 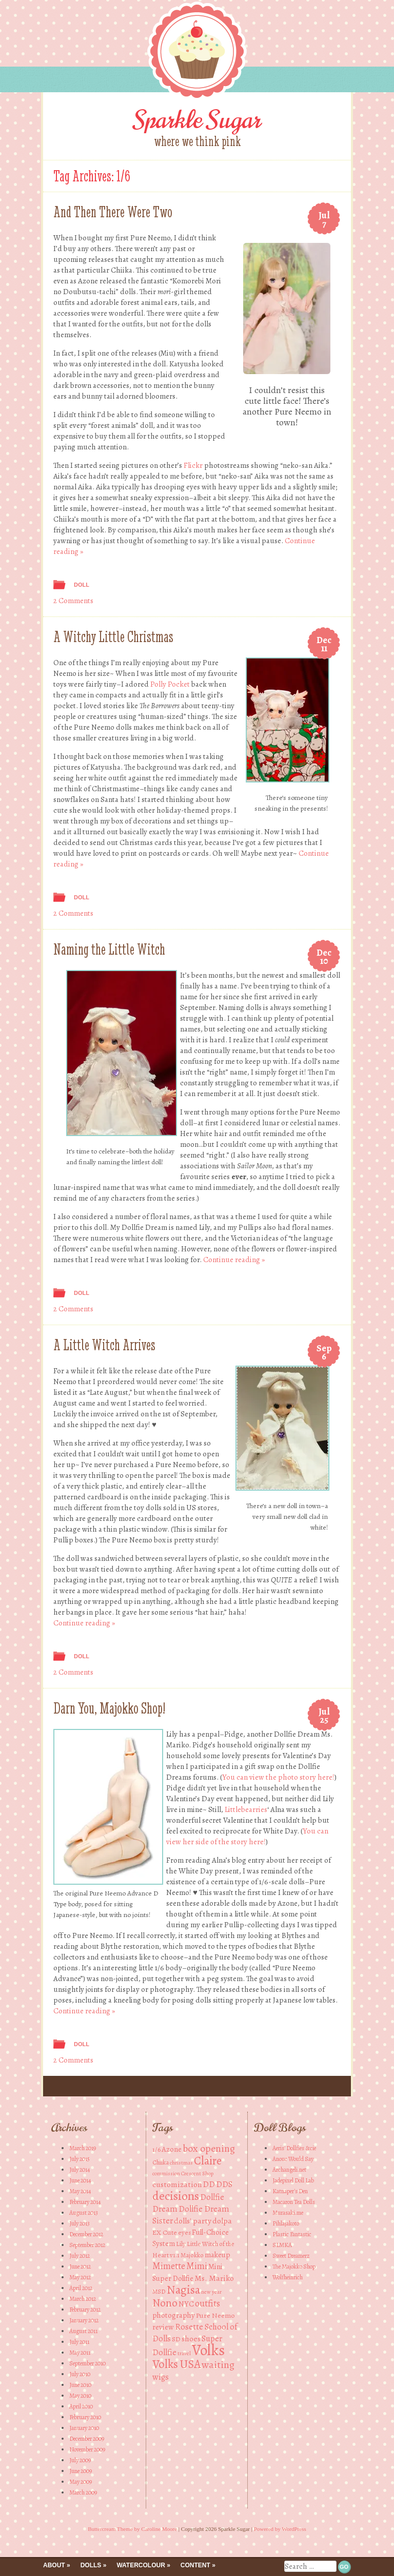 What do you see at coordinates (87, 2245) in the screenshot?
I see `September 2012` at bounding box center [87, 2245].